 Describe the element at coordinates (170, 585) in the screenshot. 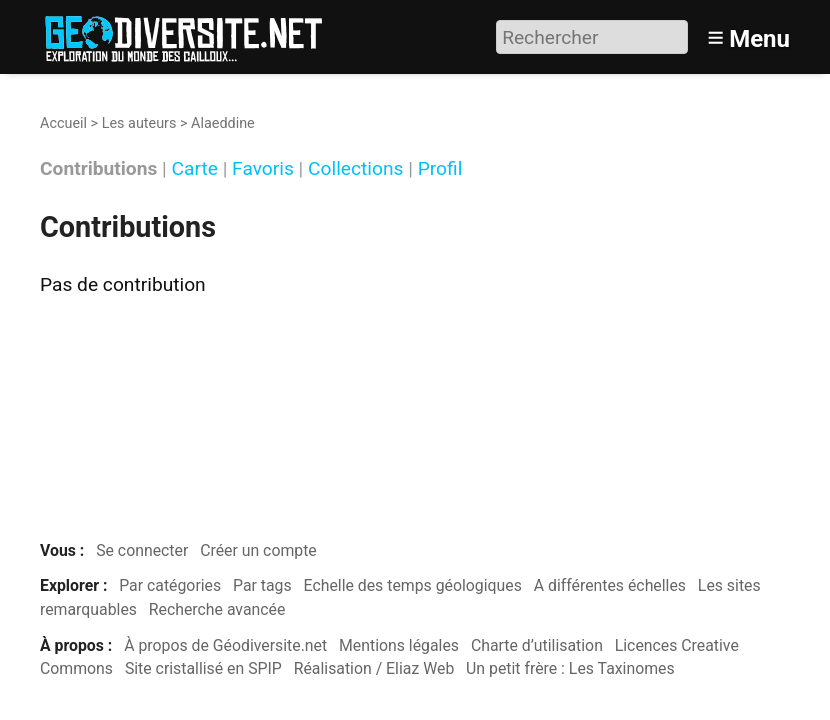

I see `Par catégories` at that location.